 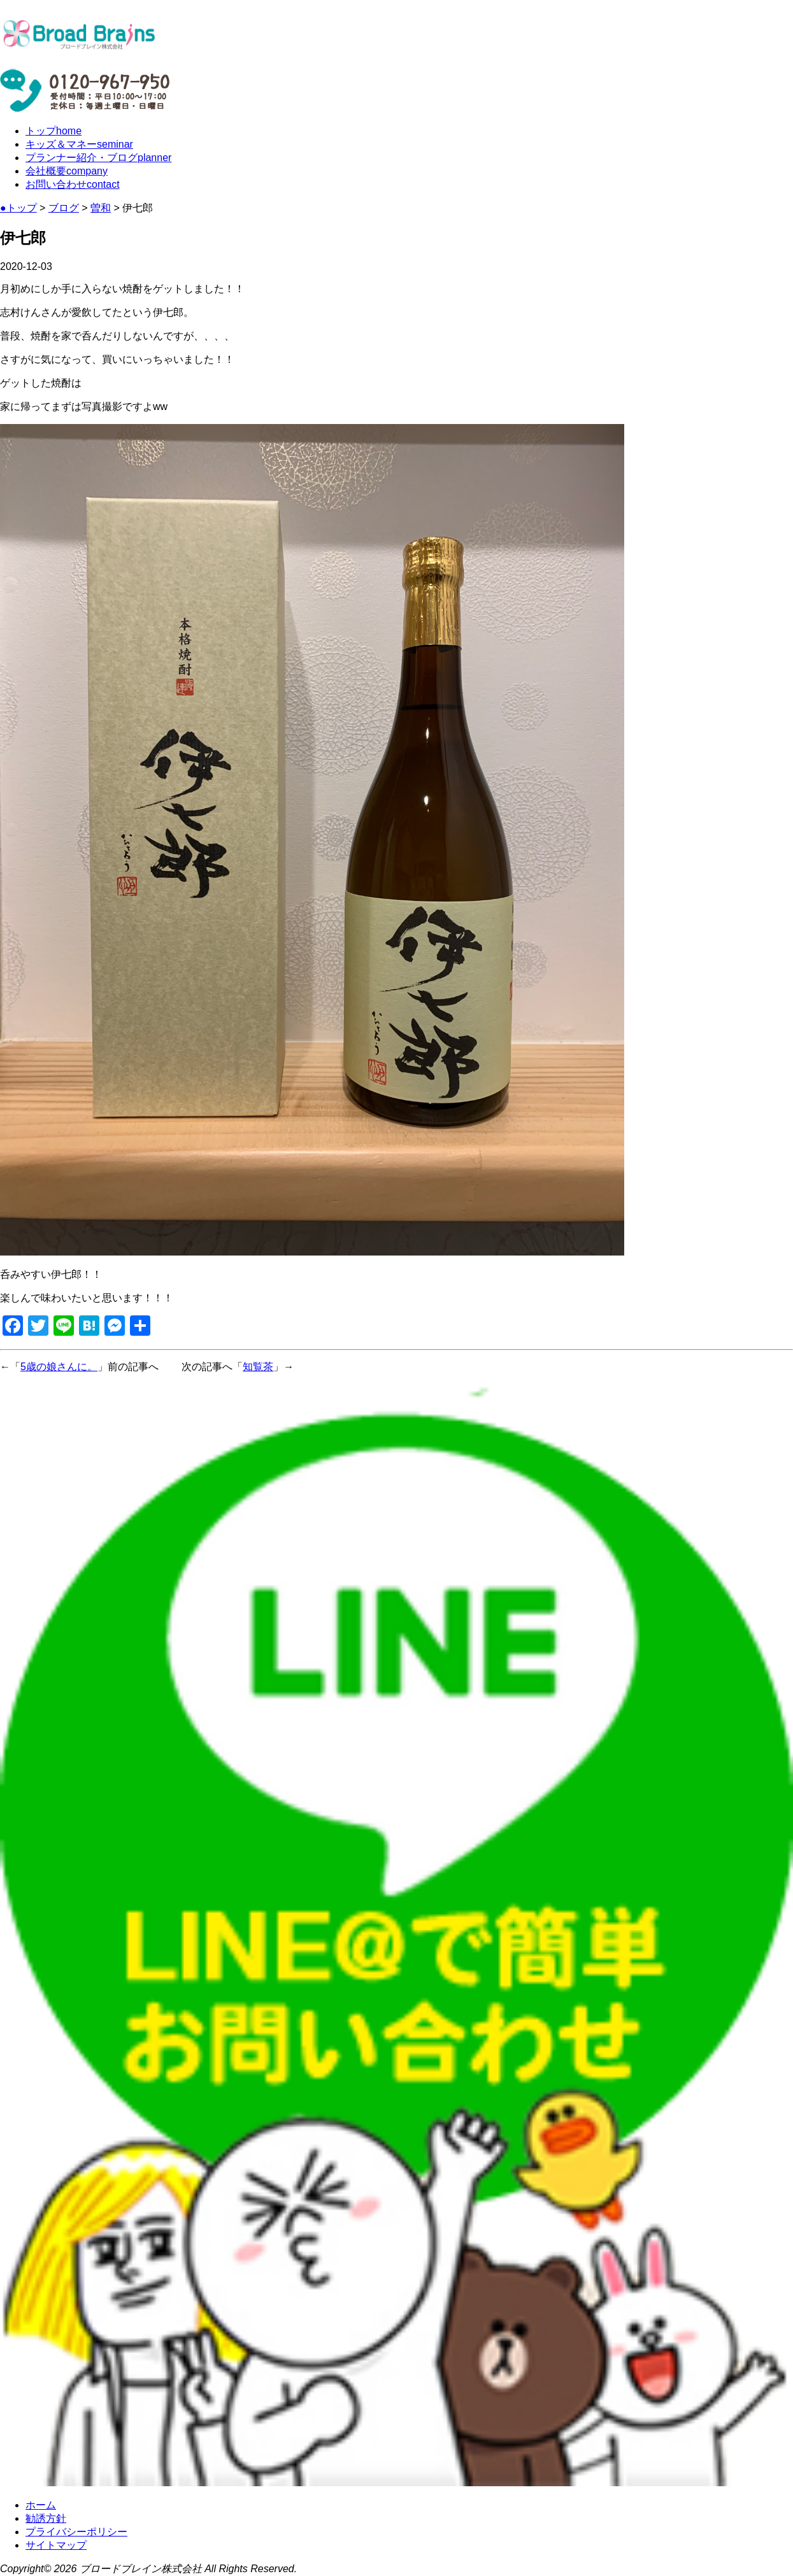 What do you see at coordinates (56, 2545) in the screenshot?
I see `サイトマップ` at bounding box center [56, 2545].